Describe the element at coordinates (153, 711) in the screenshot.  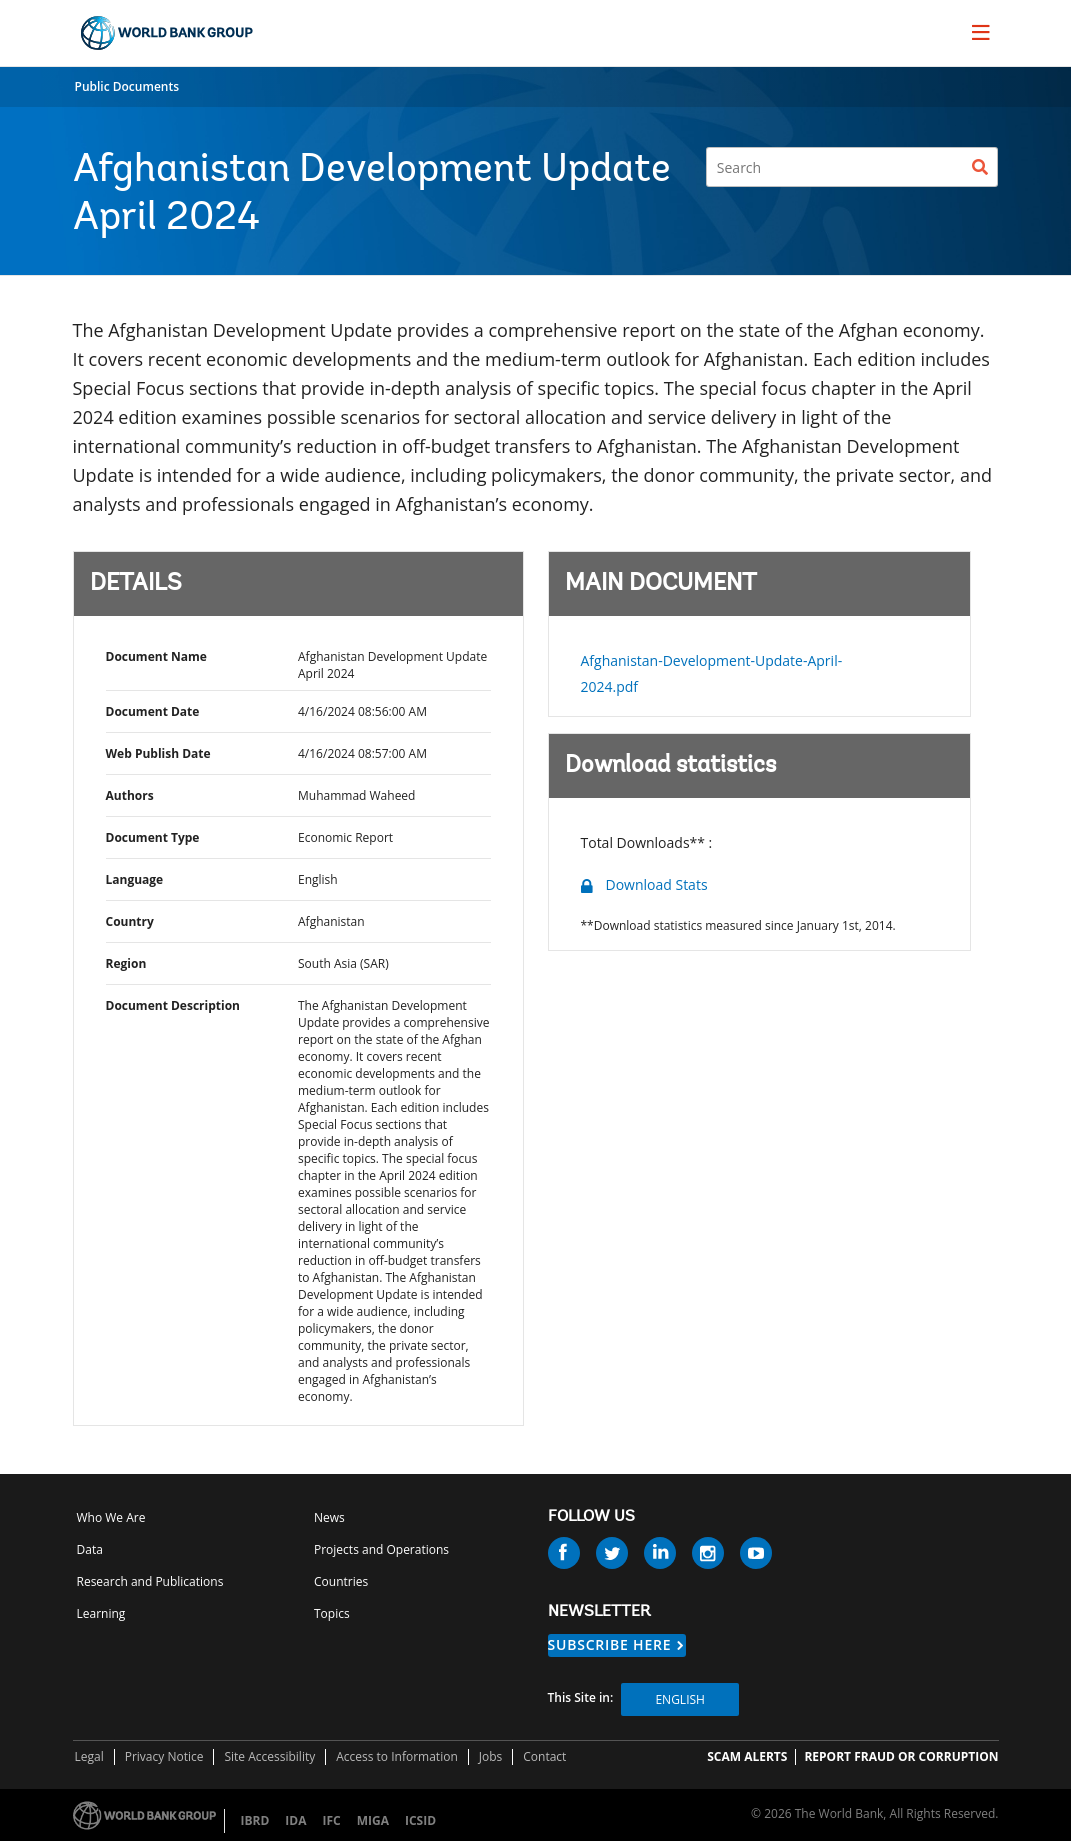
I see `Document Date` at that location.